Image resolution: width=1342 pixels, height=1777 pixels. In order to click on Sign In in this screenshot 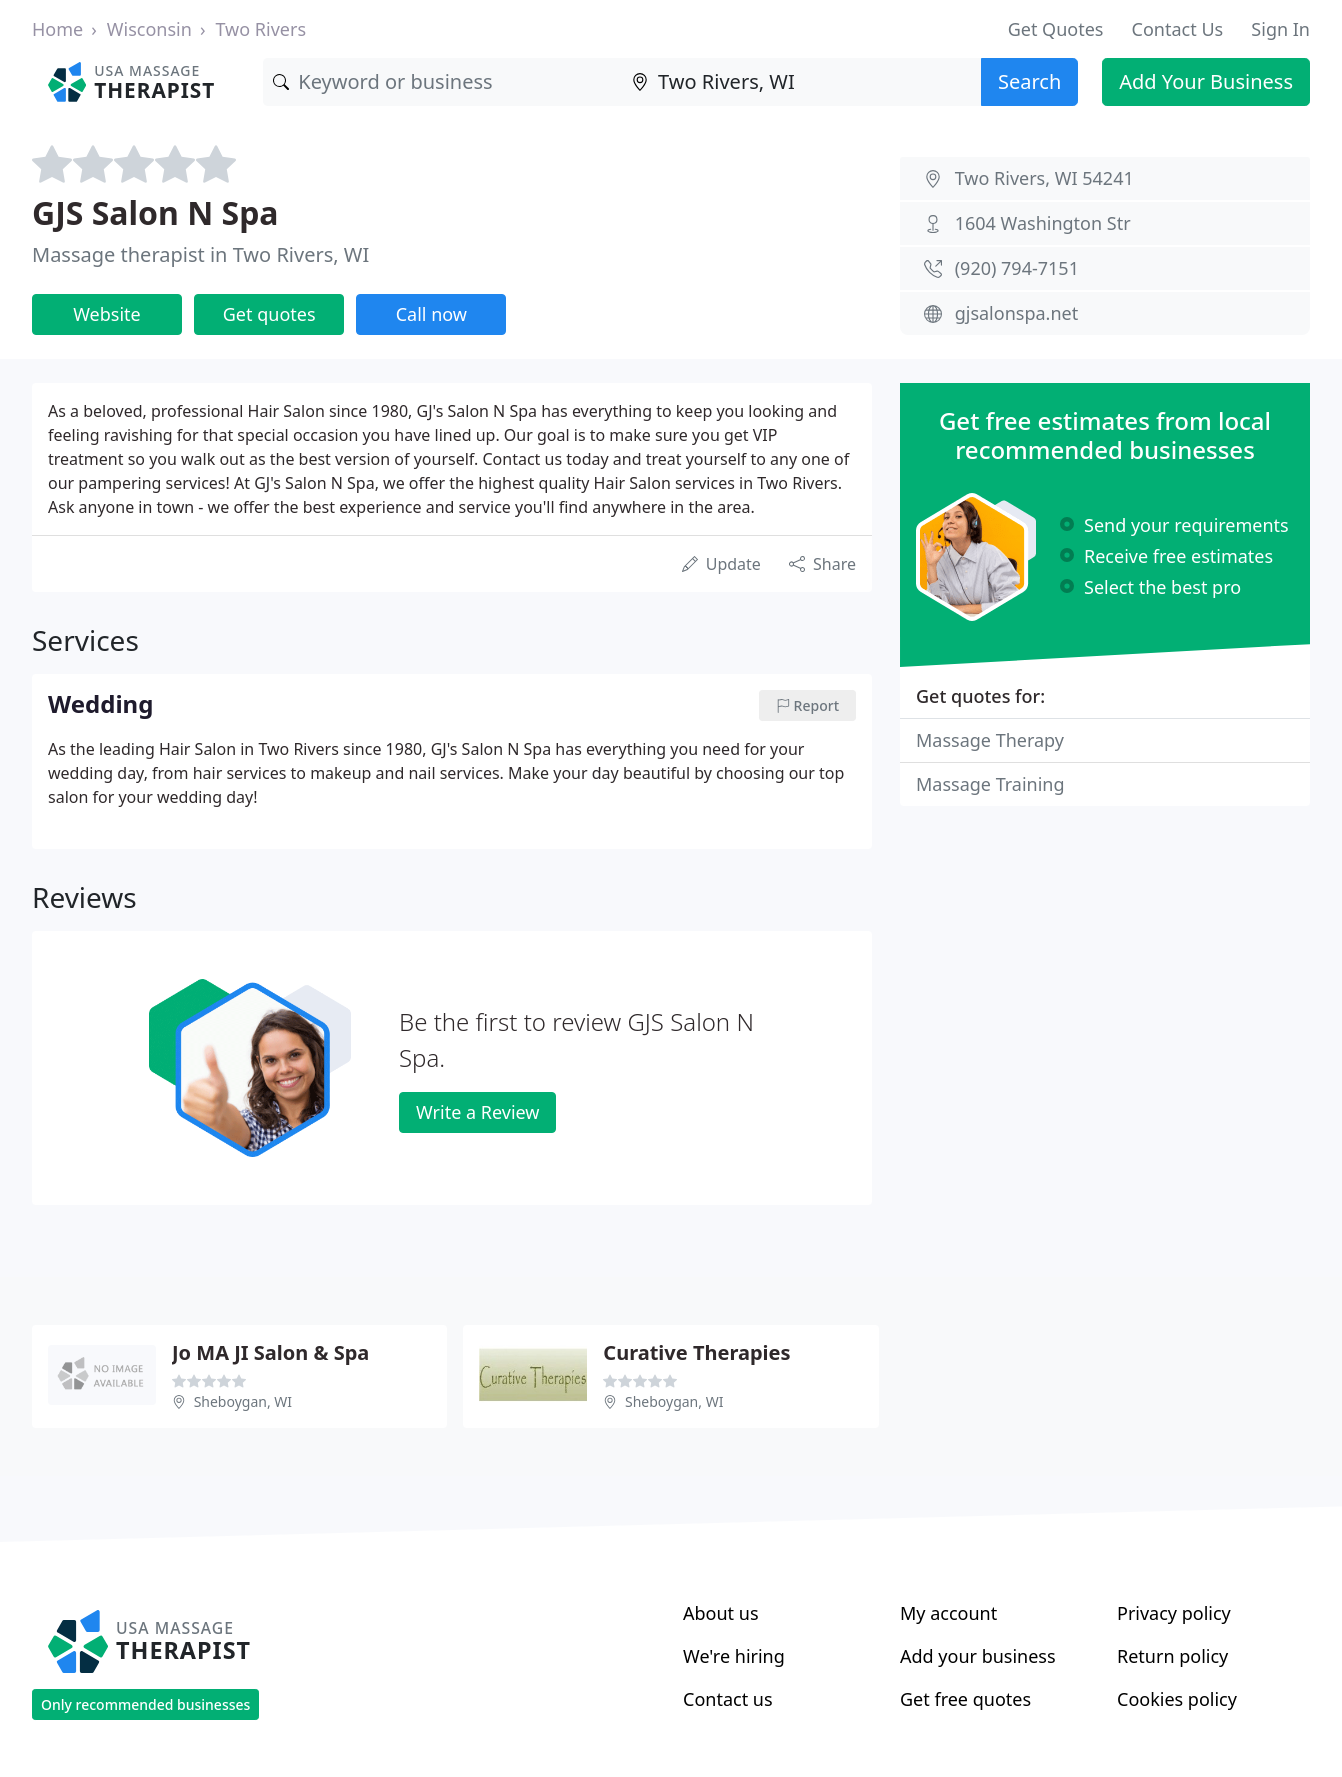, I will do `click(1280, 29)`.